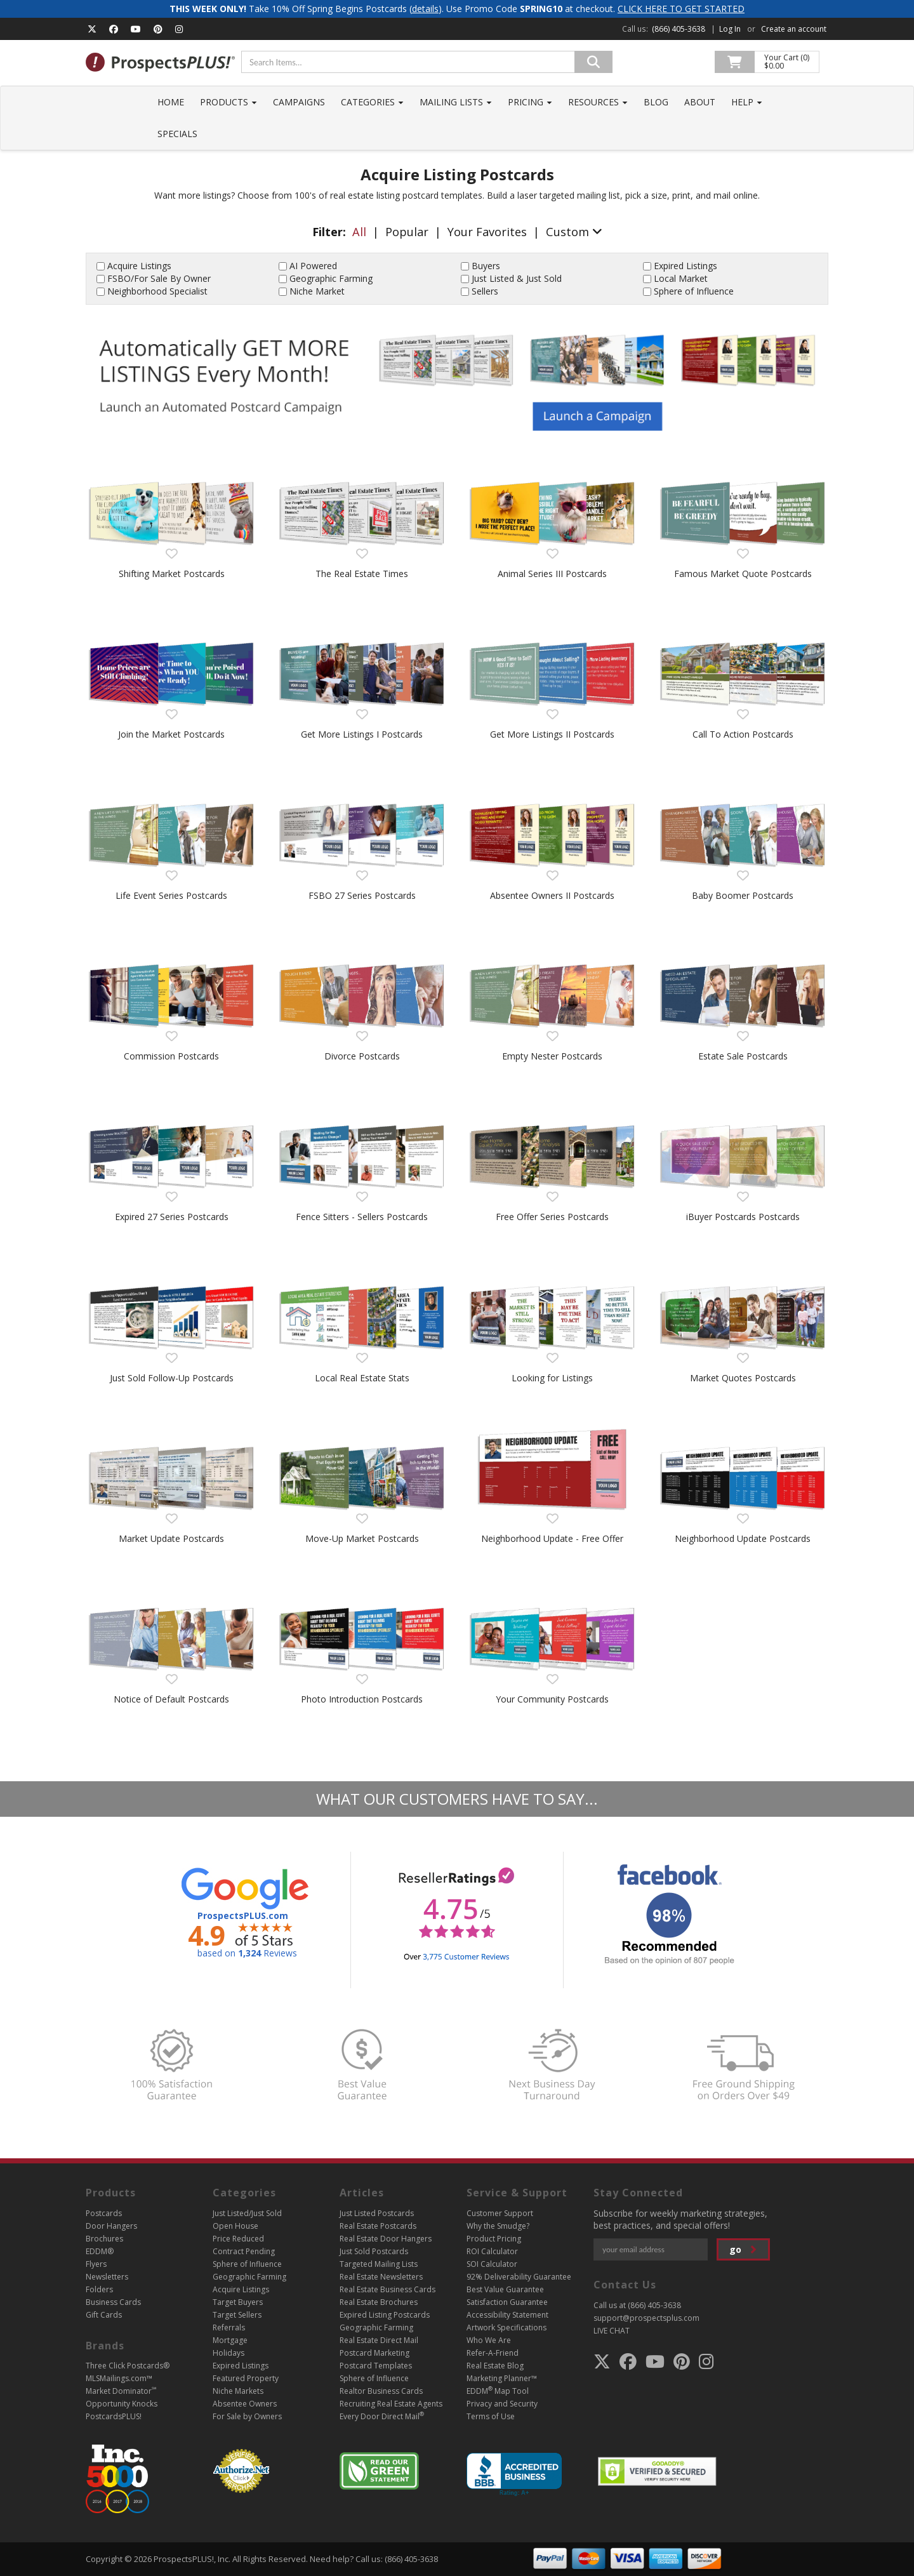 The width and height of the screenshot is (914, 2576). Describe the element at coordinates (247, 2416) in the screenshot. I see `For Sale by Owners` at that location.